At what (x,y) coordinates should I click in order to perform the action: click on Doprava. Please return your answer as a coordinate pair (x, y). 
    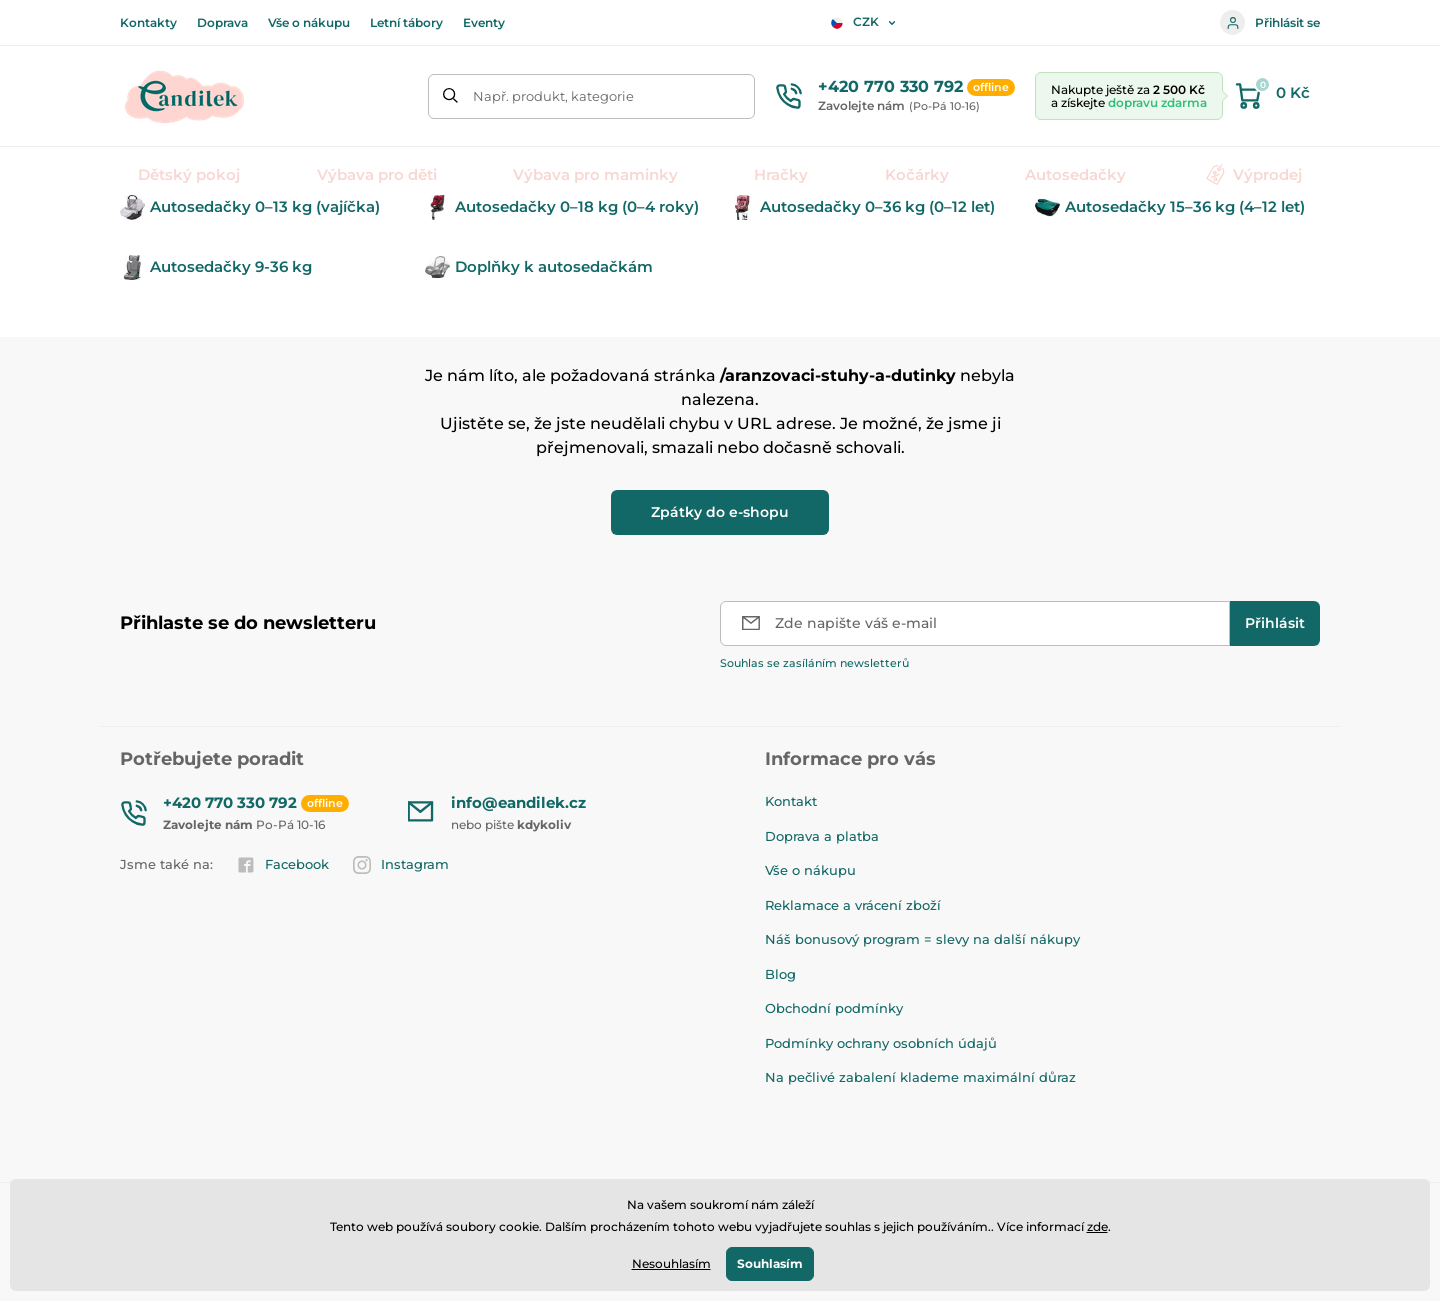
    Looking at the image, I should click on (222, 22).